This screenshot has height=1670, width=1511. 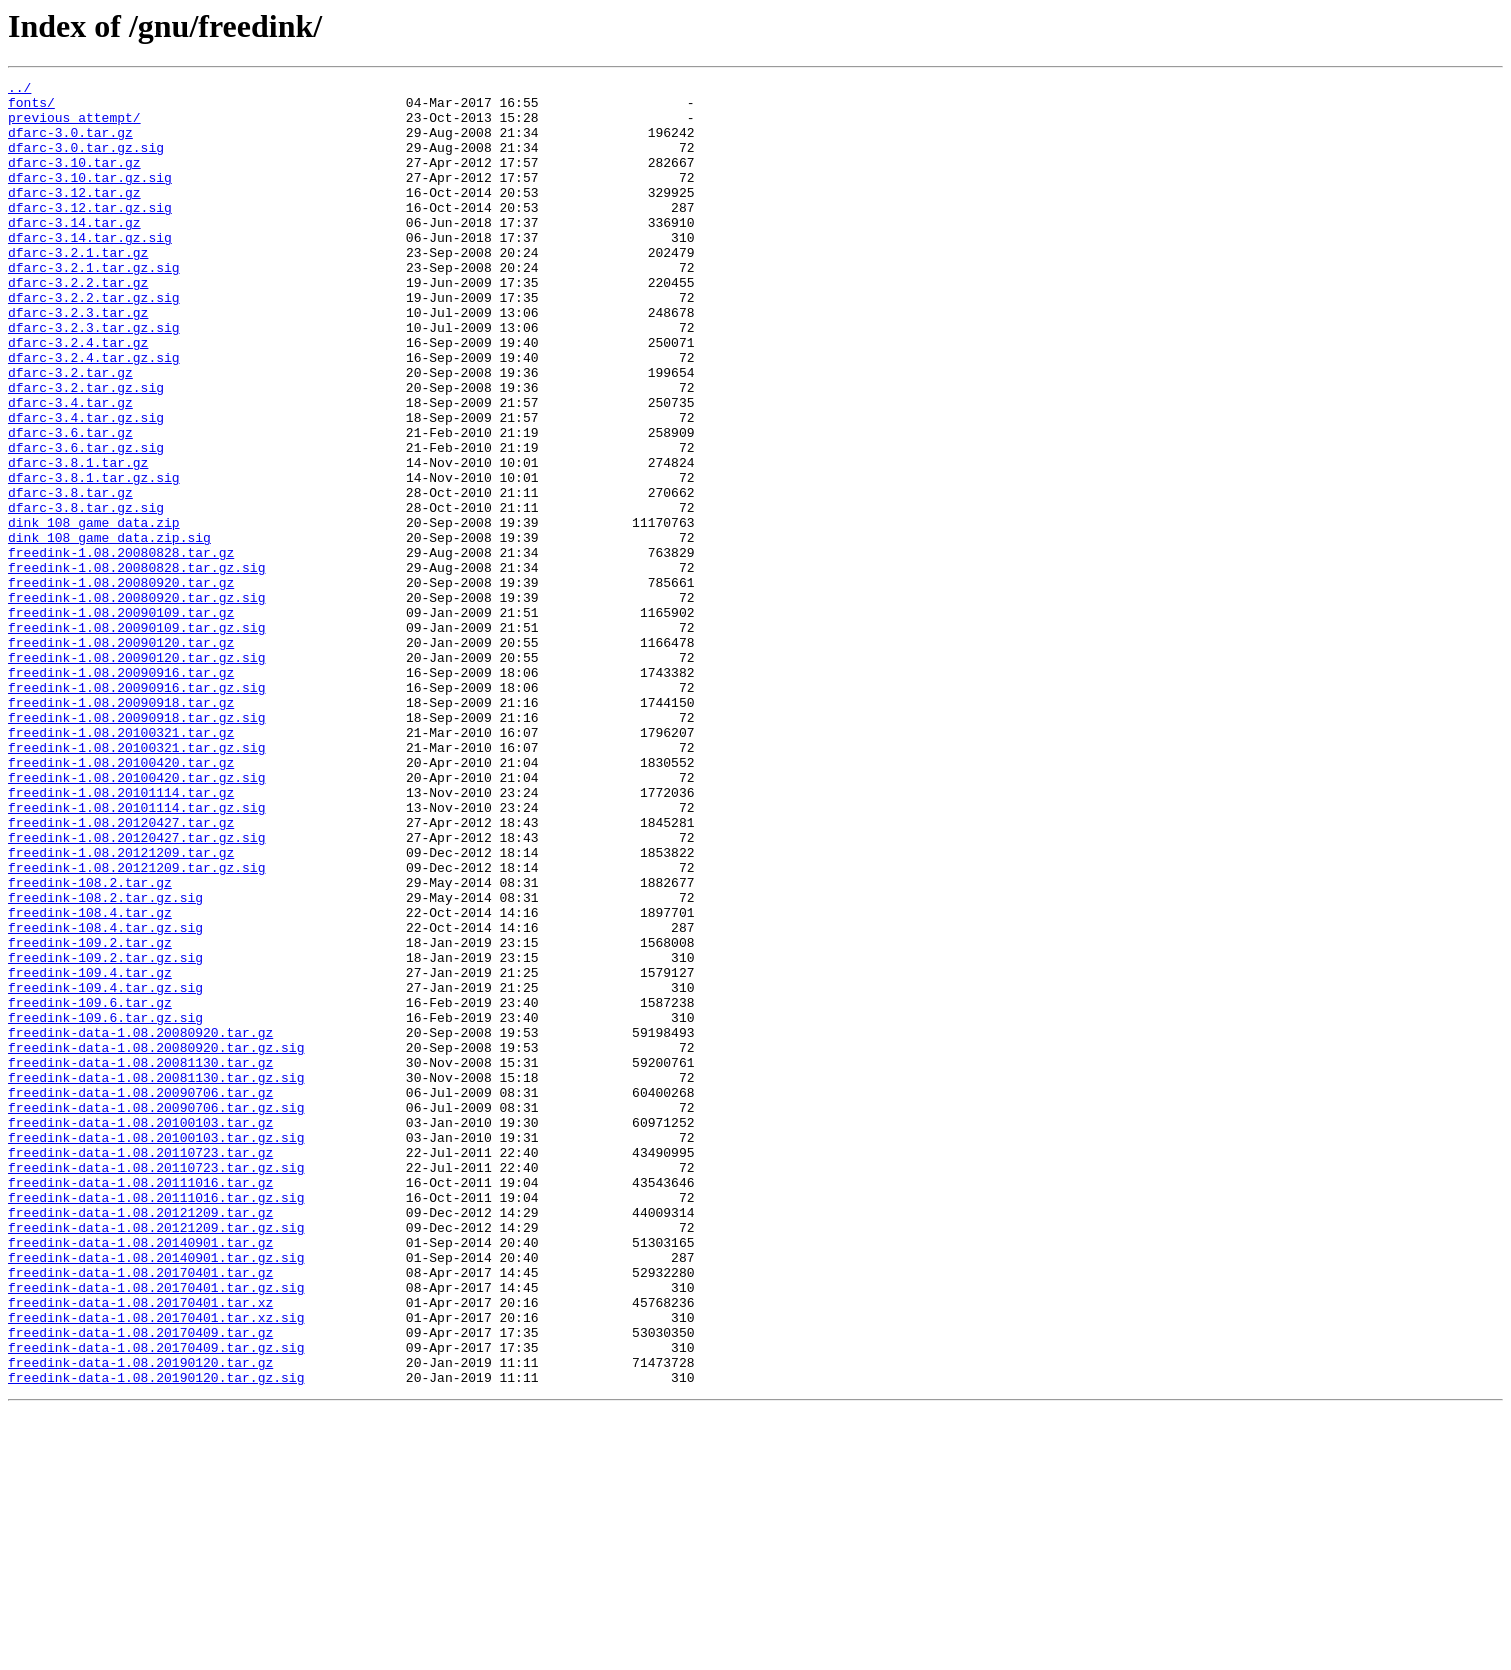 I want to click on freedink-data-1.08.20080920.tar.gz, so click(x=140, y=1224).